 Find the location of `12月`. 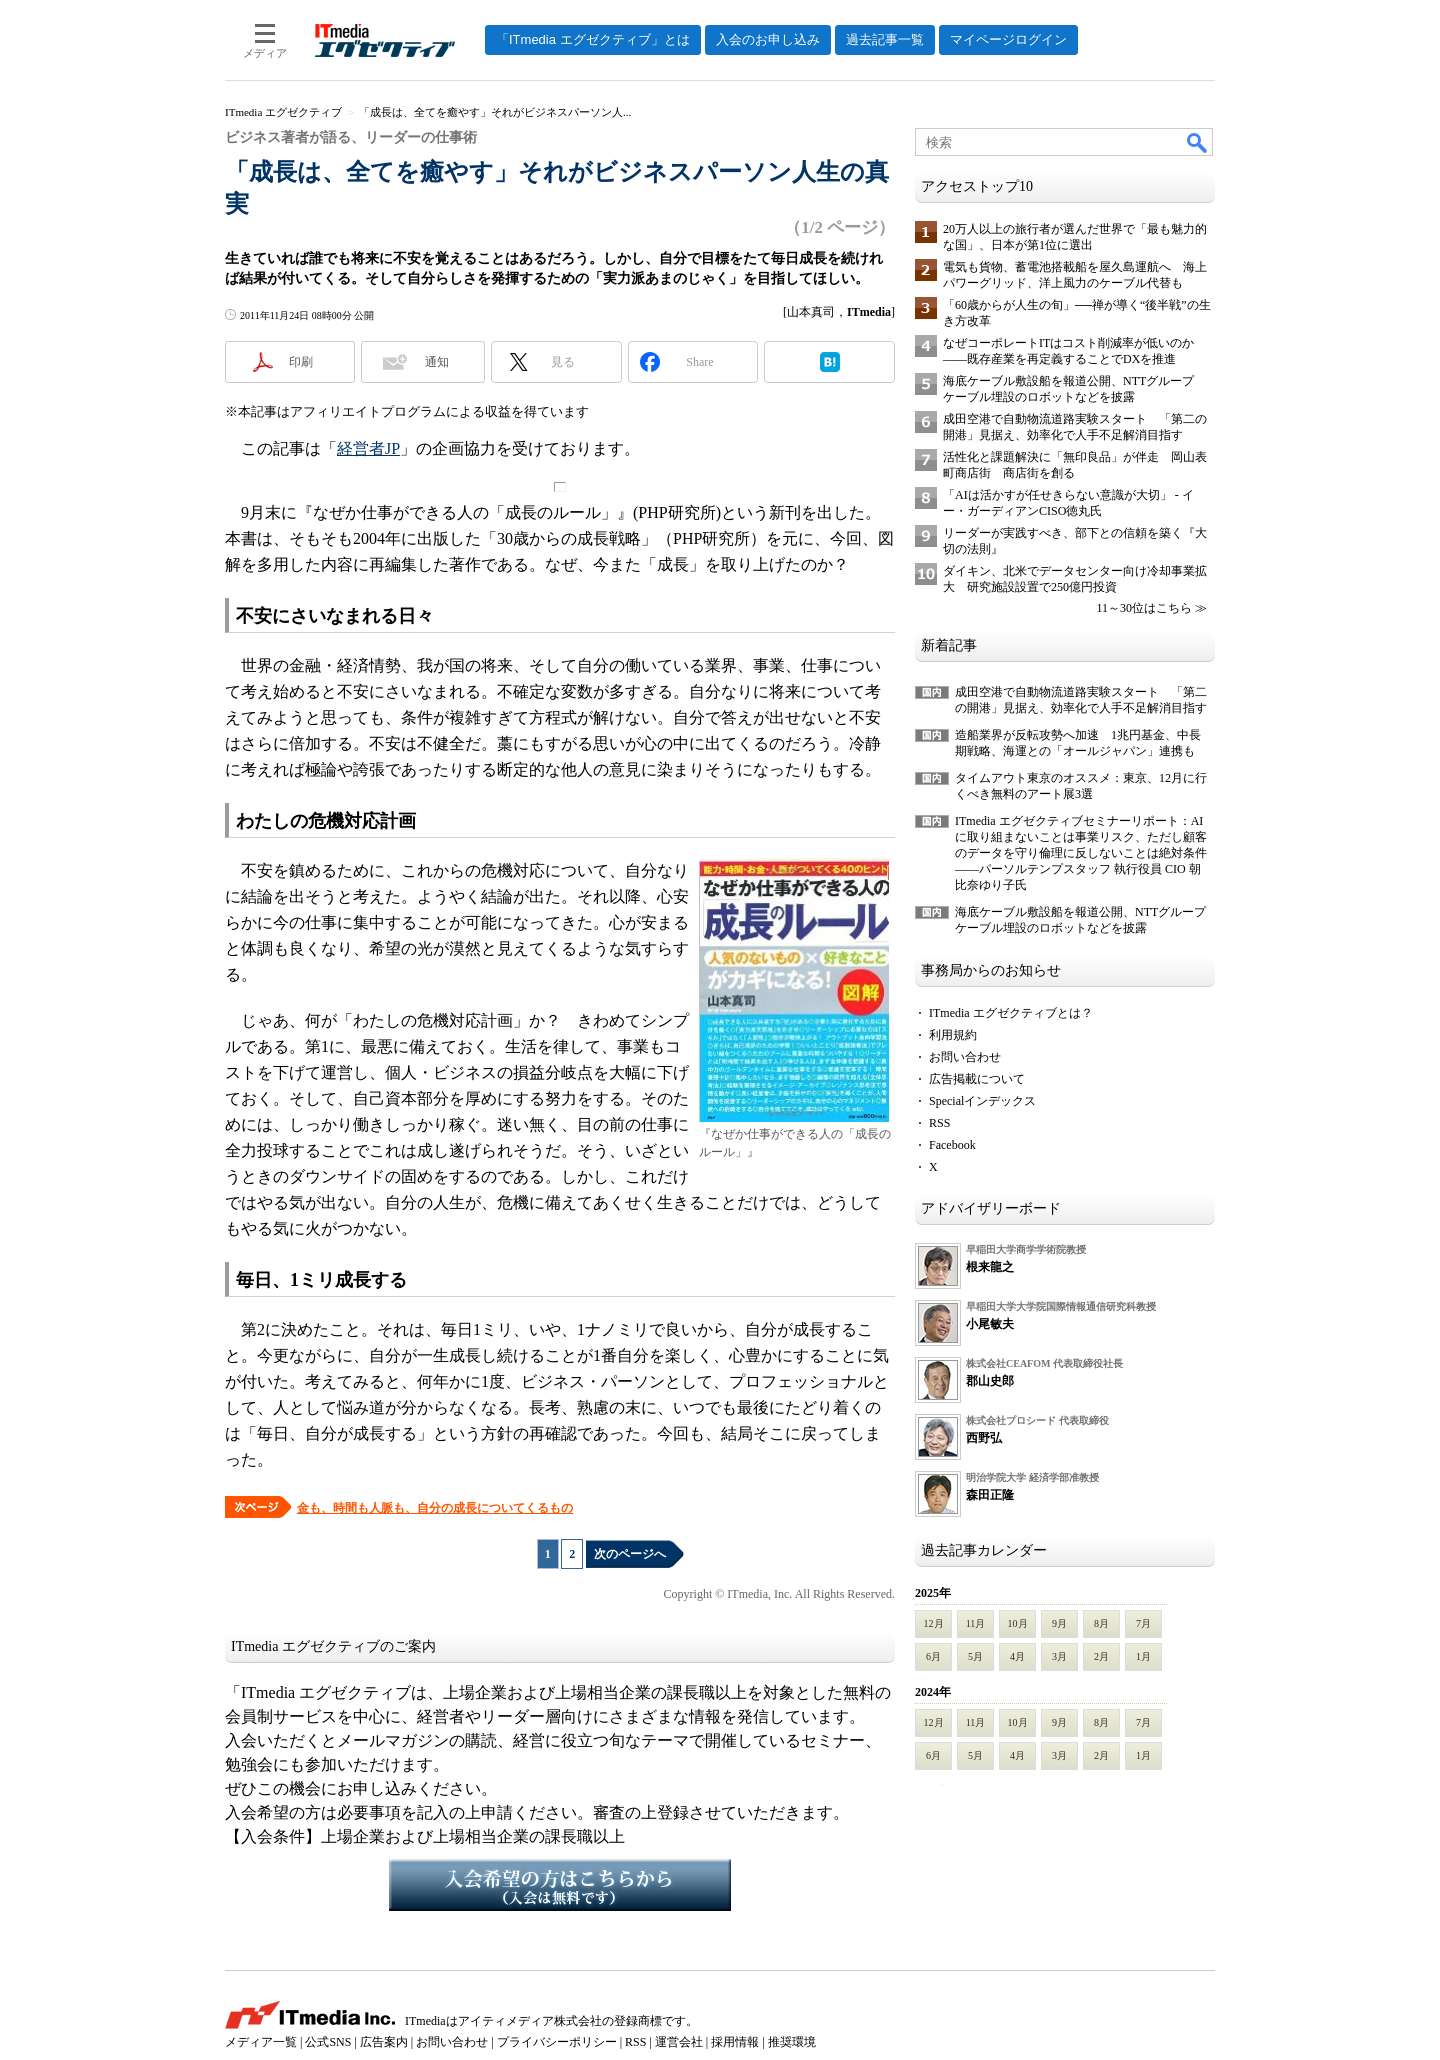

12月 is located at coordinates (934, 1623).